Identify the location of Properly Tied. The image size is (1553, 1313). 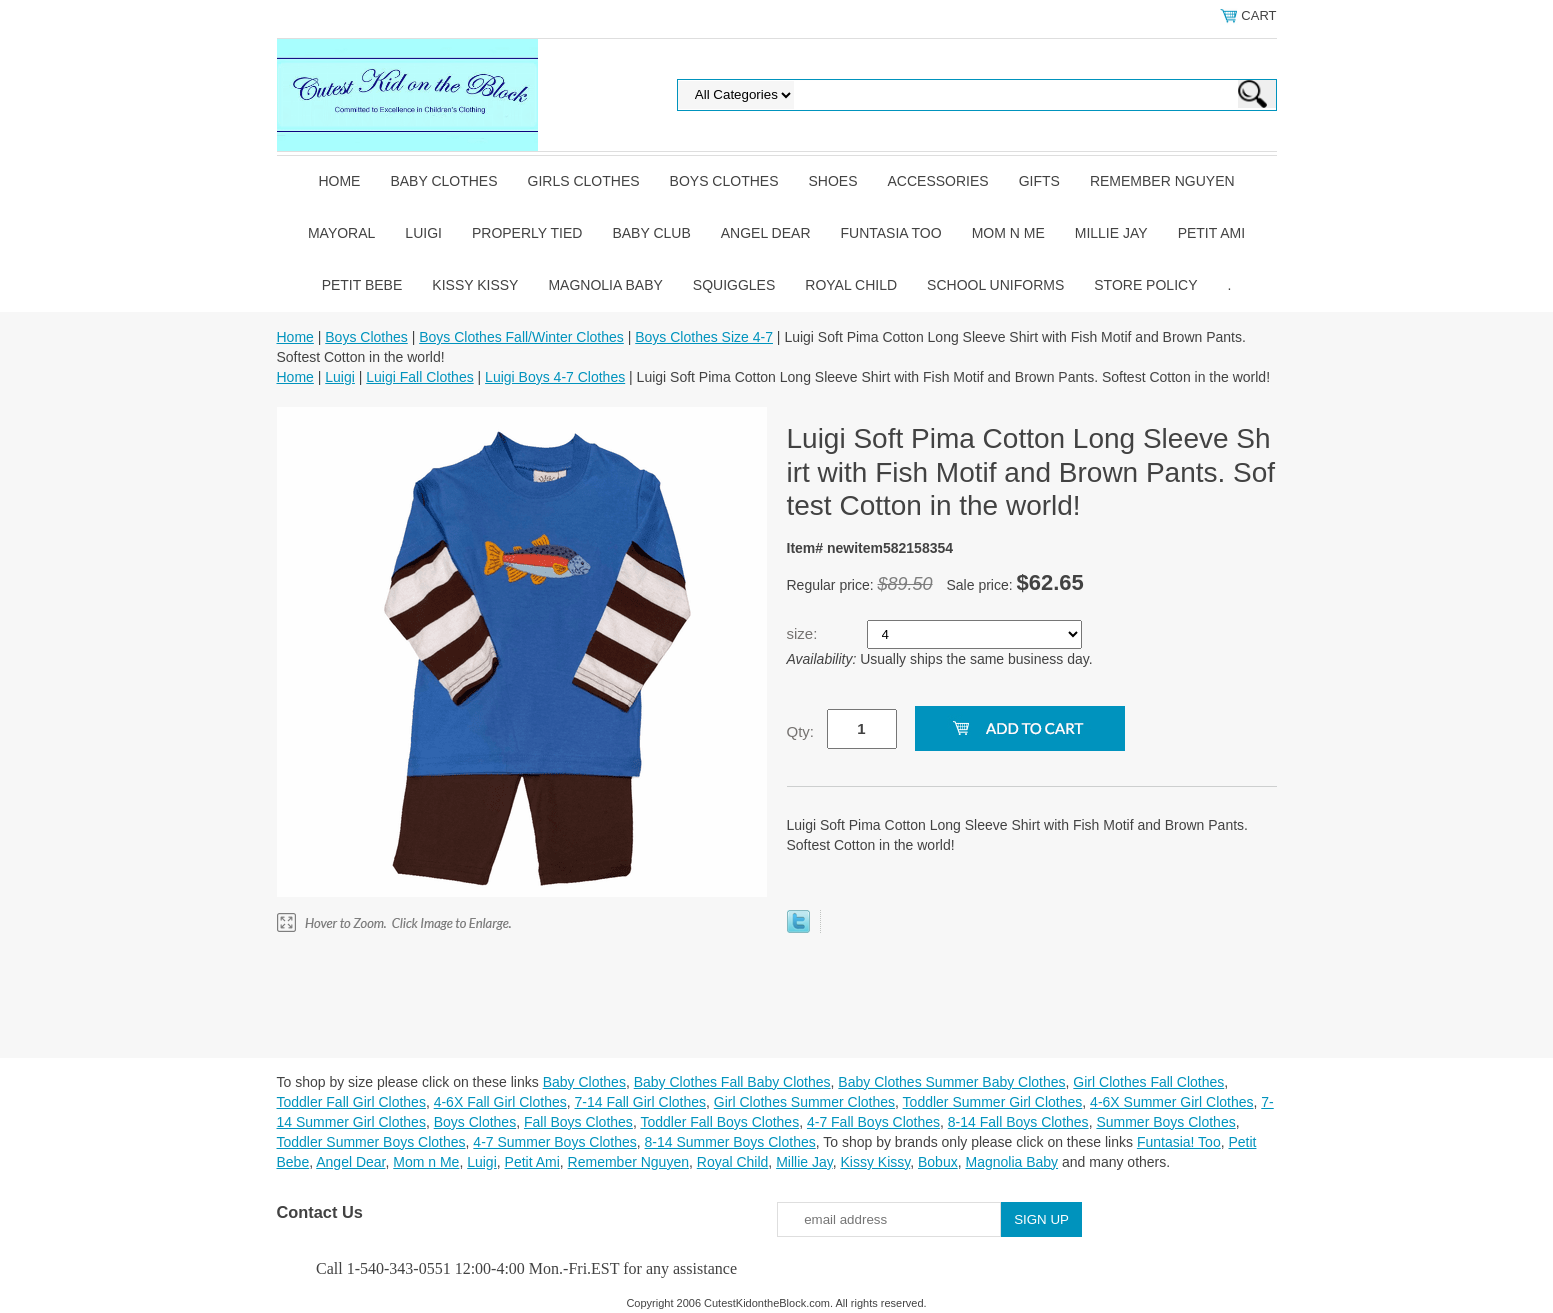
(527, 233).